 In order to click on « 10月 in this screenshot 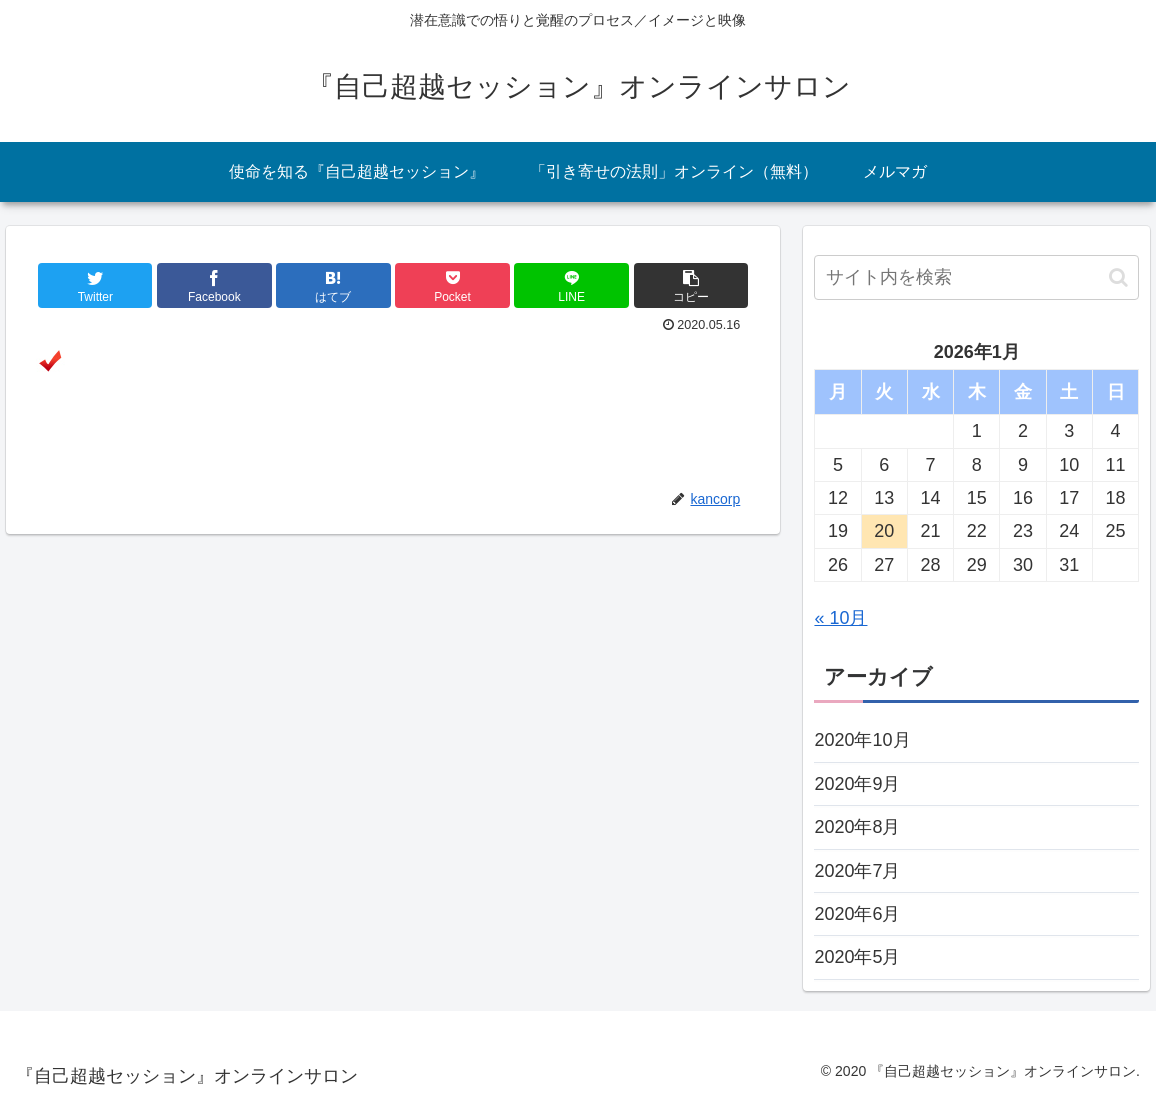, I will do `click(840, 618)`.